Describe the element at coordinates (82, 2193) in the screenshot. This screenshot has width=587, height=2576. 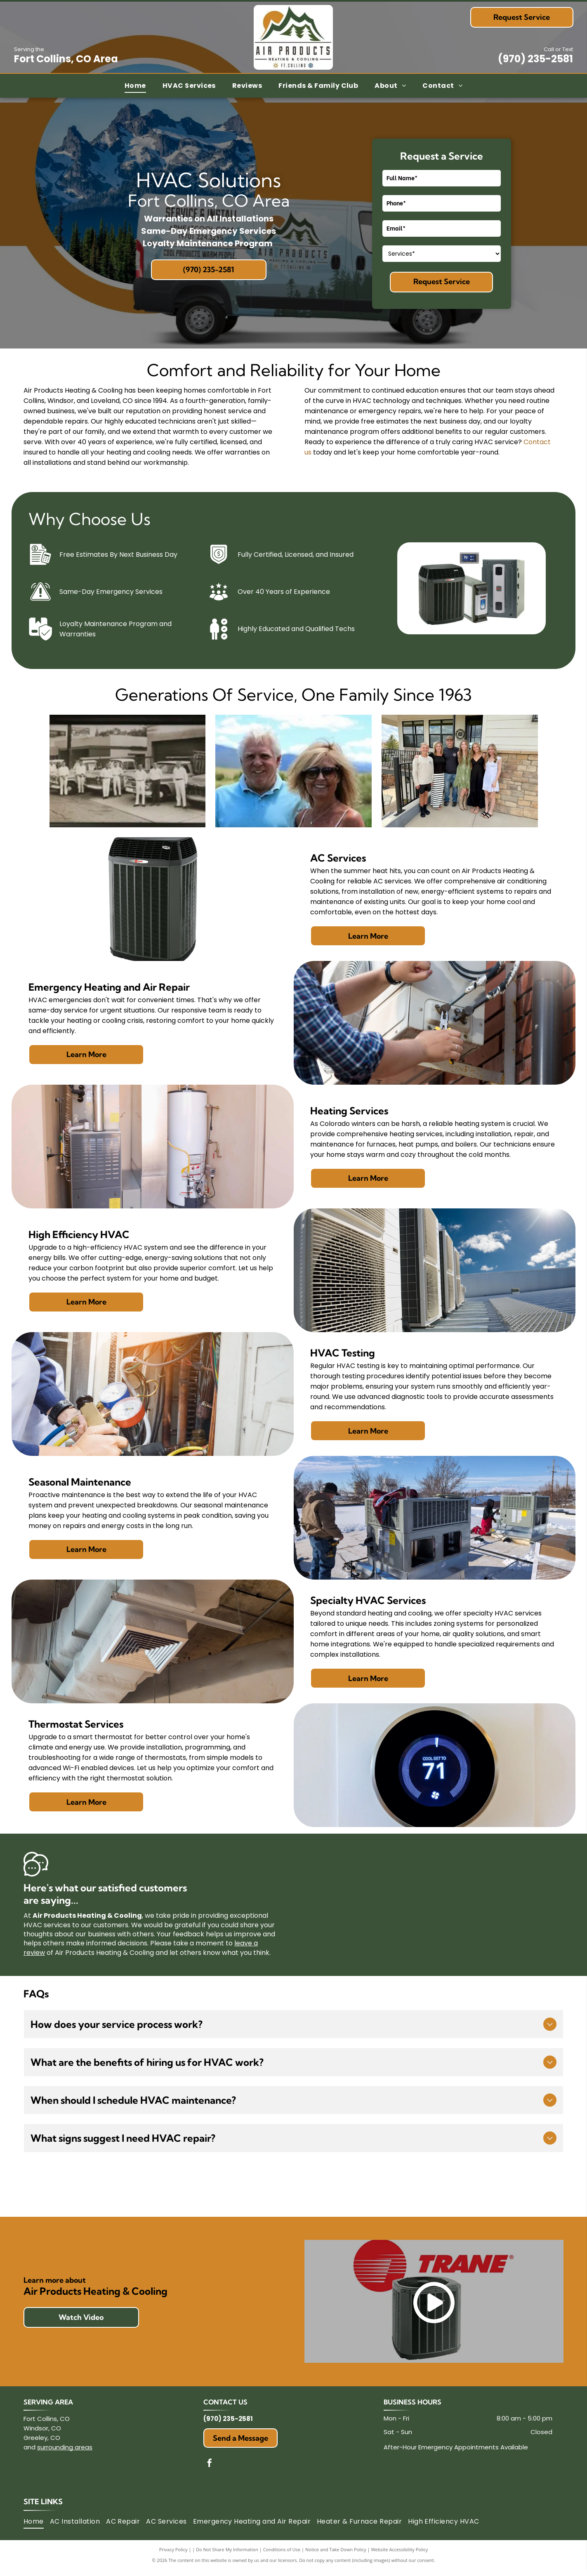
I see `[Mitsubishi Electric logo: three red diamonds above the words]` at that location.